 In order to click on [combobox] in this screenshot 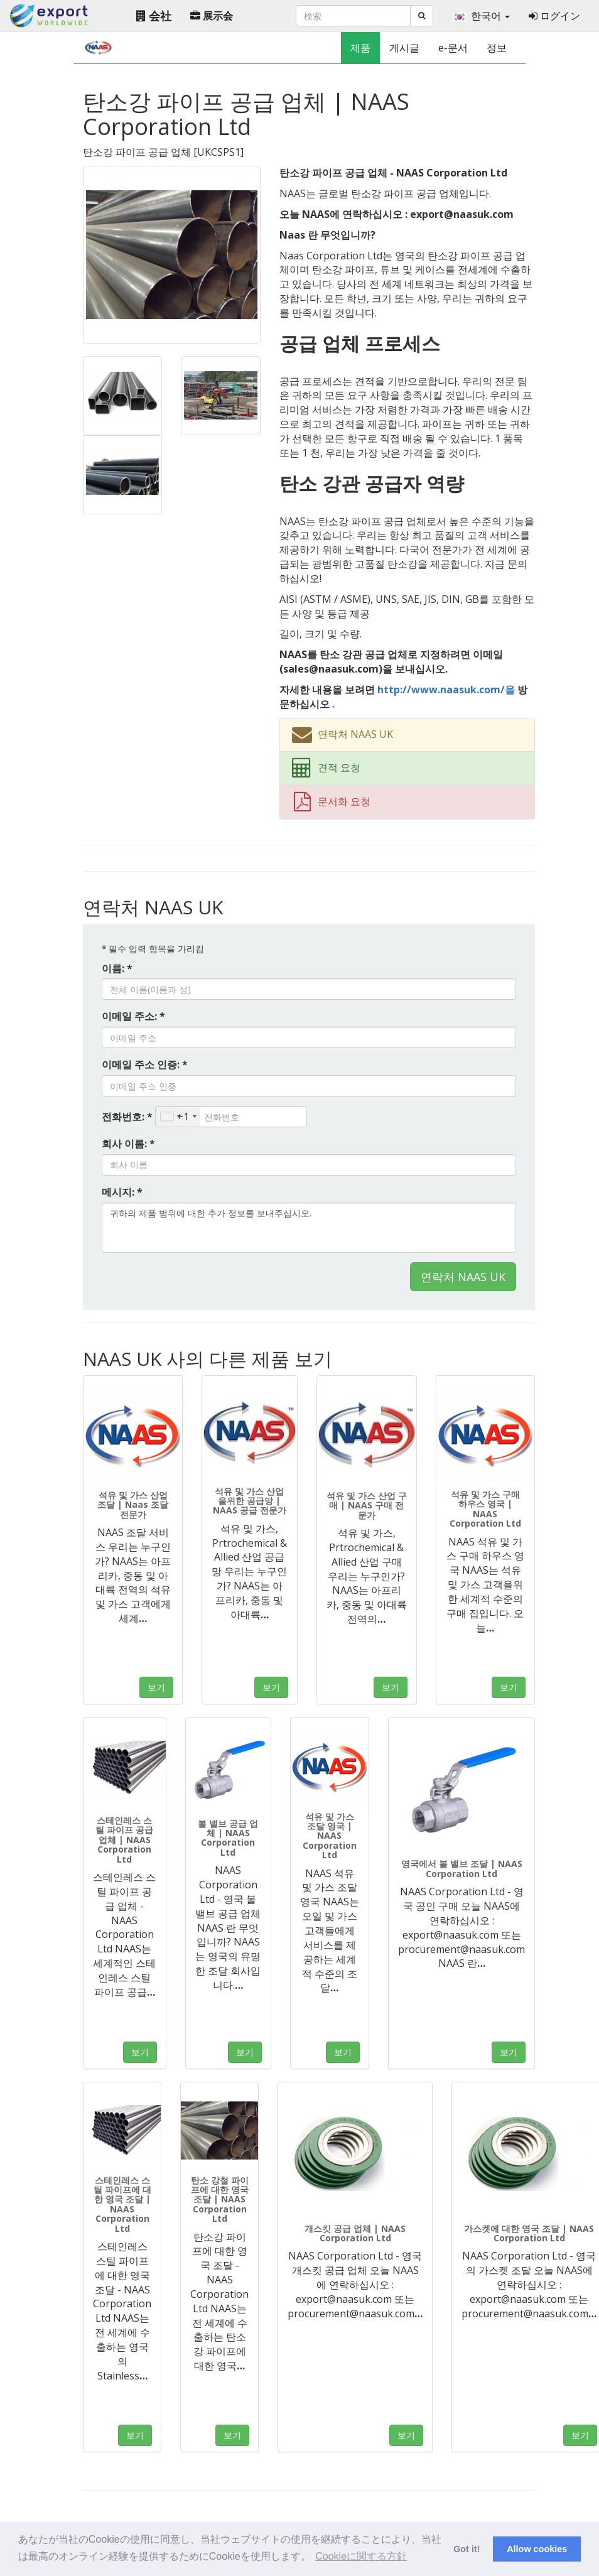, I will do `click(178, 1117)`.